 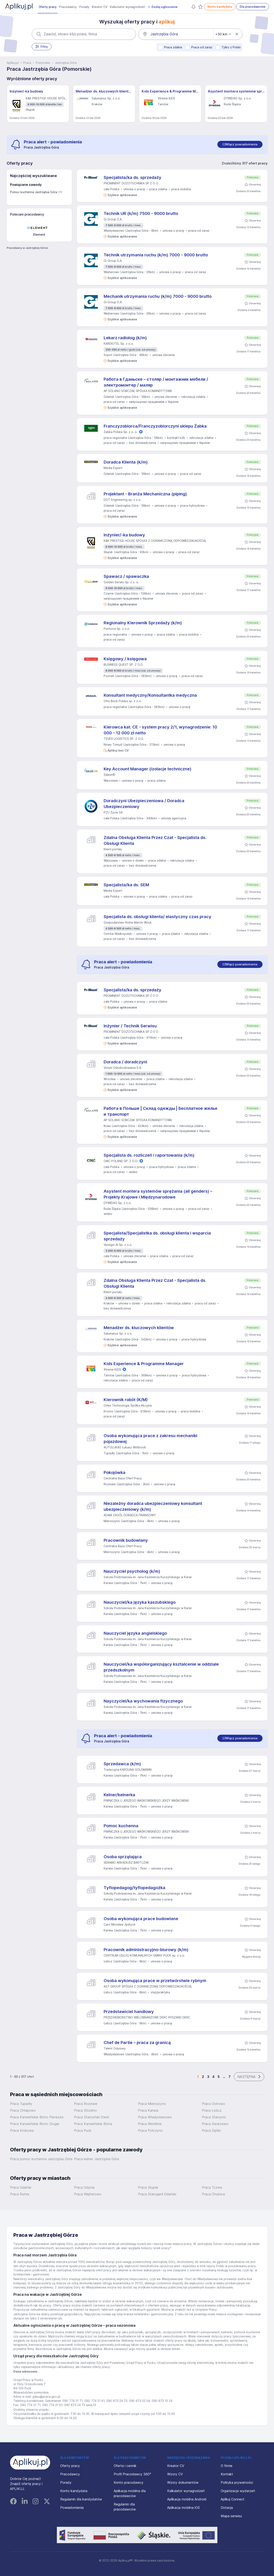 What do you see at coordinates (113, 219) in the screenshot?
I see `Gi Group S.A.` at bounding box center [113, 219].